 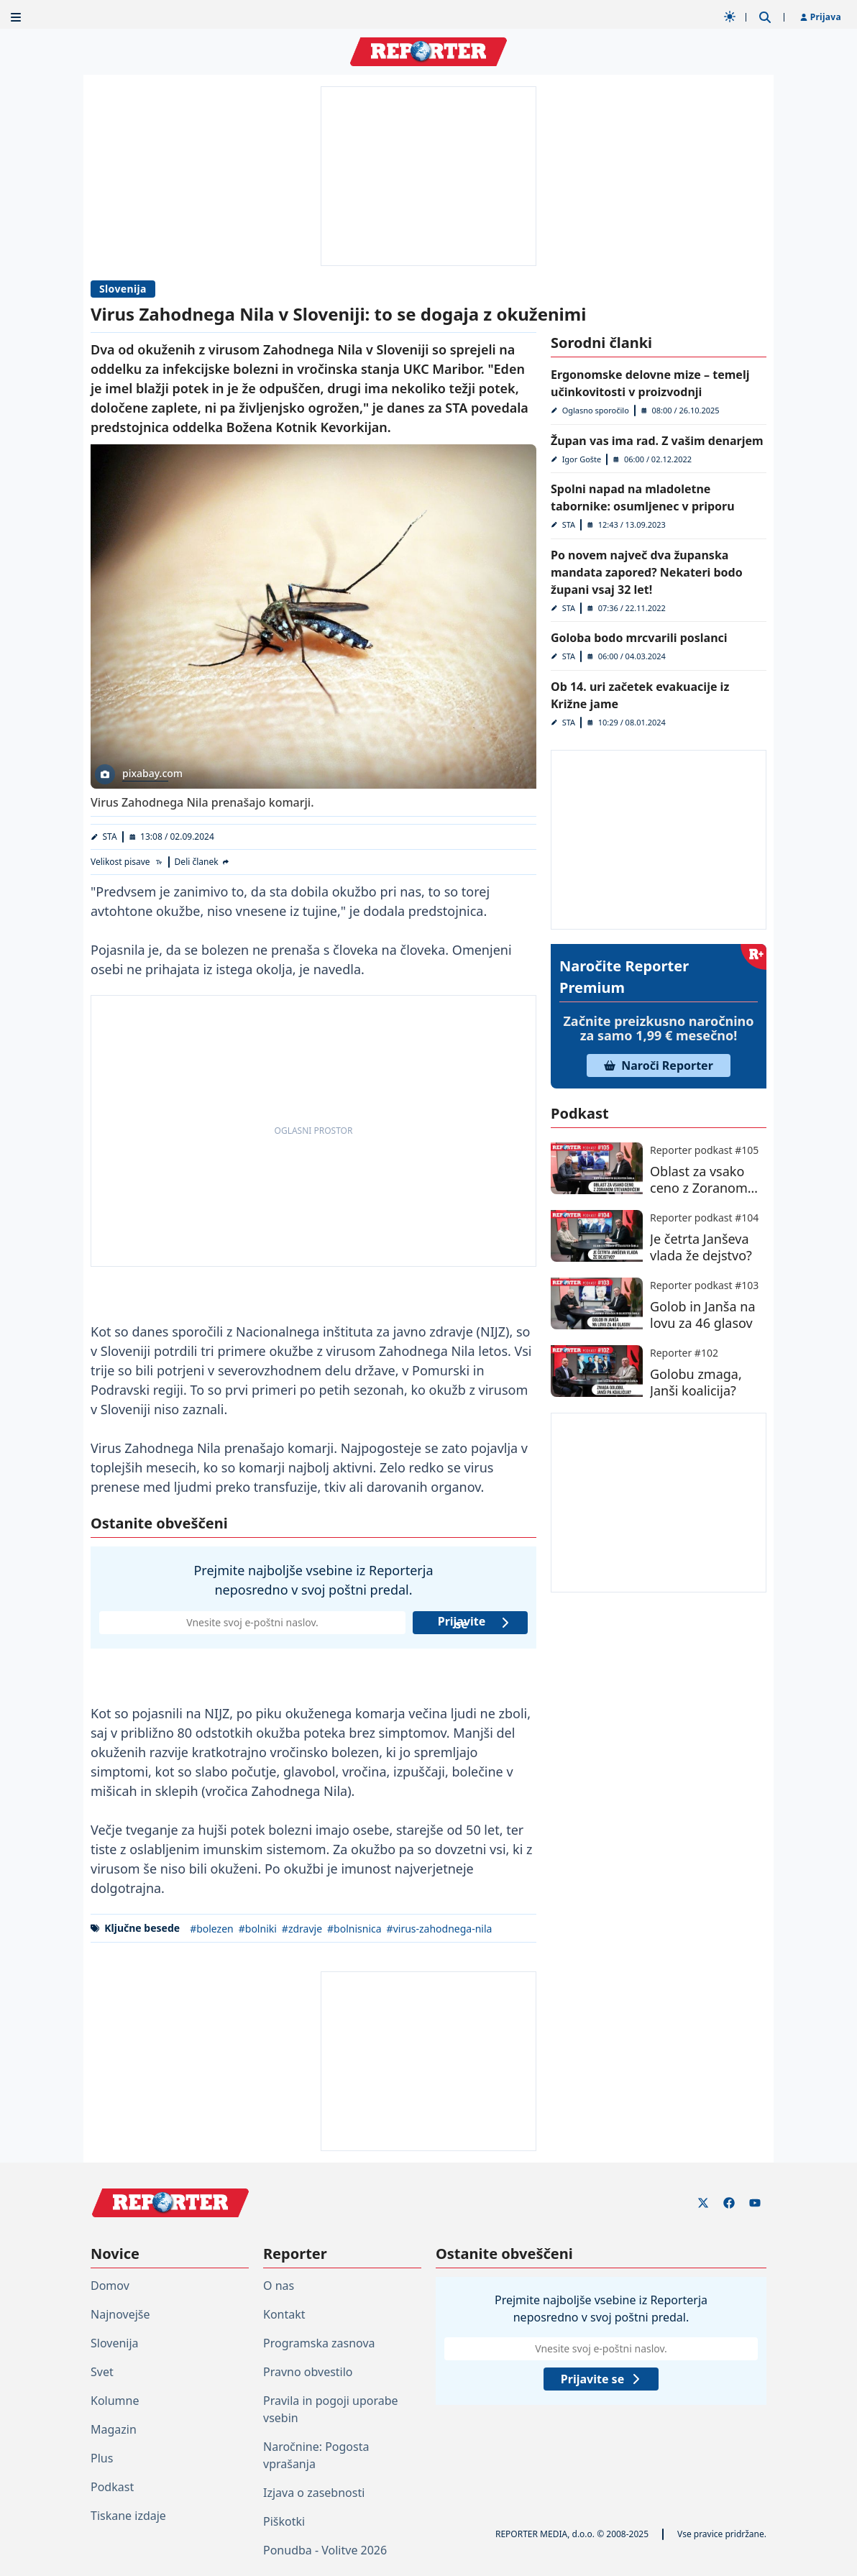 I want to click on Svet, so click(x=102, y=2372).